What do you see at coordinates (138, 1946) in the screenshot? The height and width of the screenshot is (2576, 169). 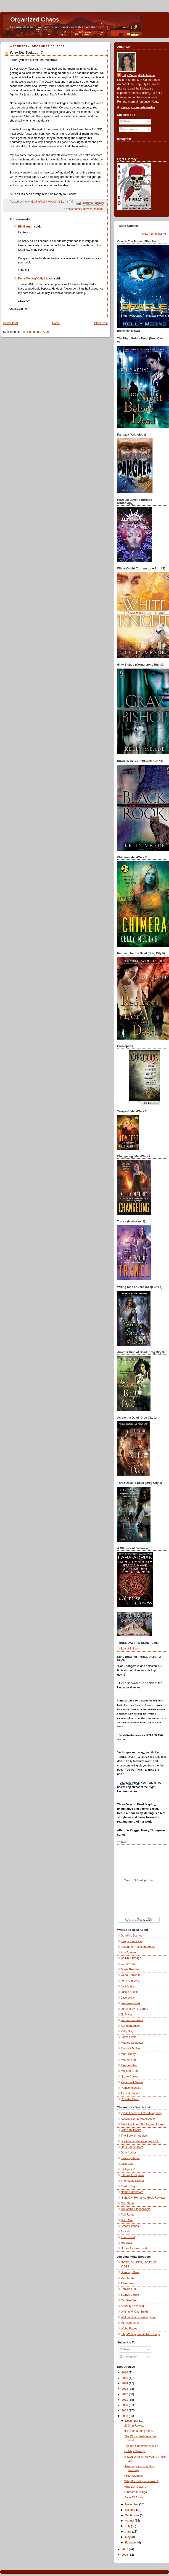 I see `League of Reluctant Adults` at bounding box center [138, 1946].